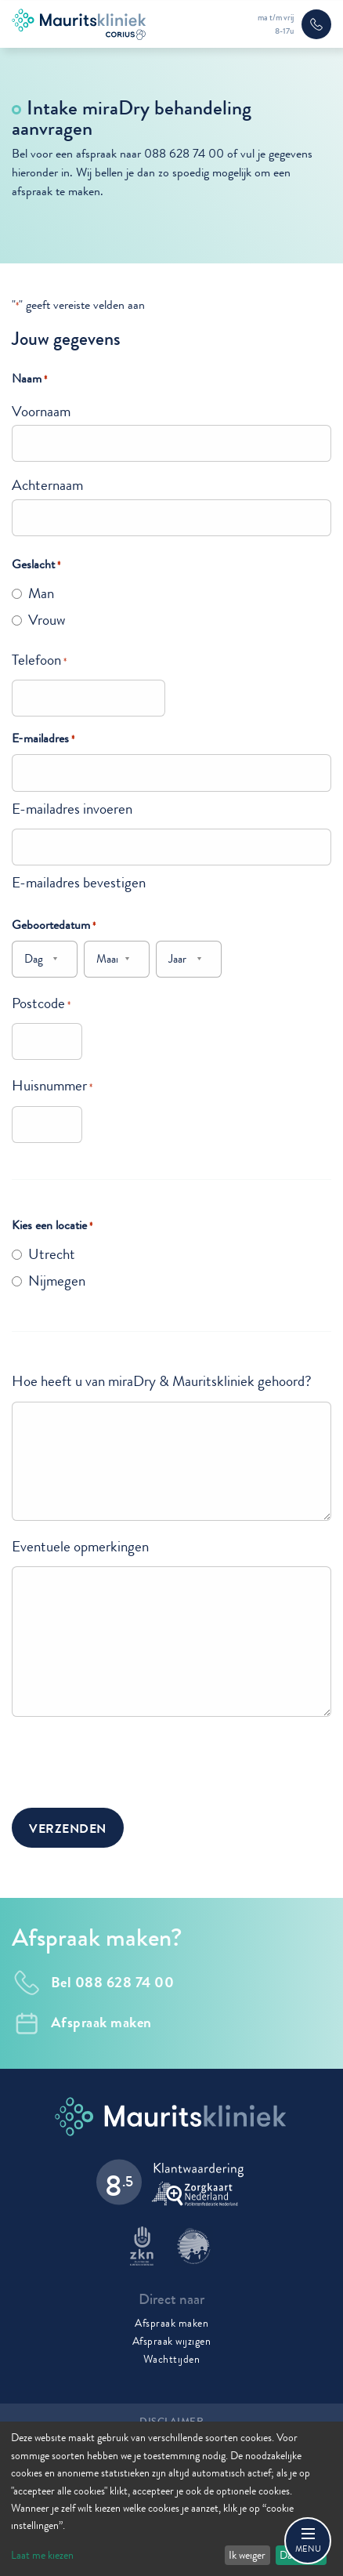 The width and height of the screenshot is (343, 2576). What do you see at coordinates (247, 2555) in the screenshot?
I see `Ik weiger` at bounding box center [247, 2555].